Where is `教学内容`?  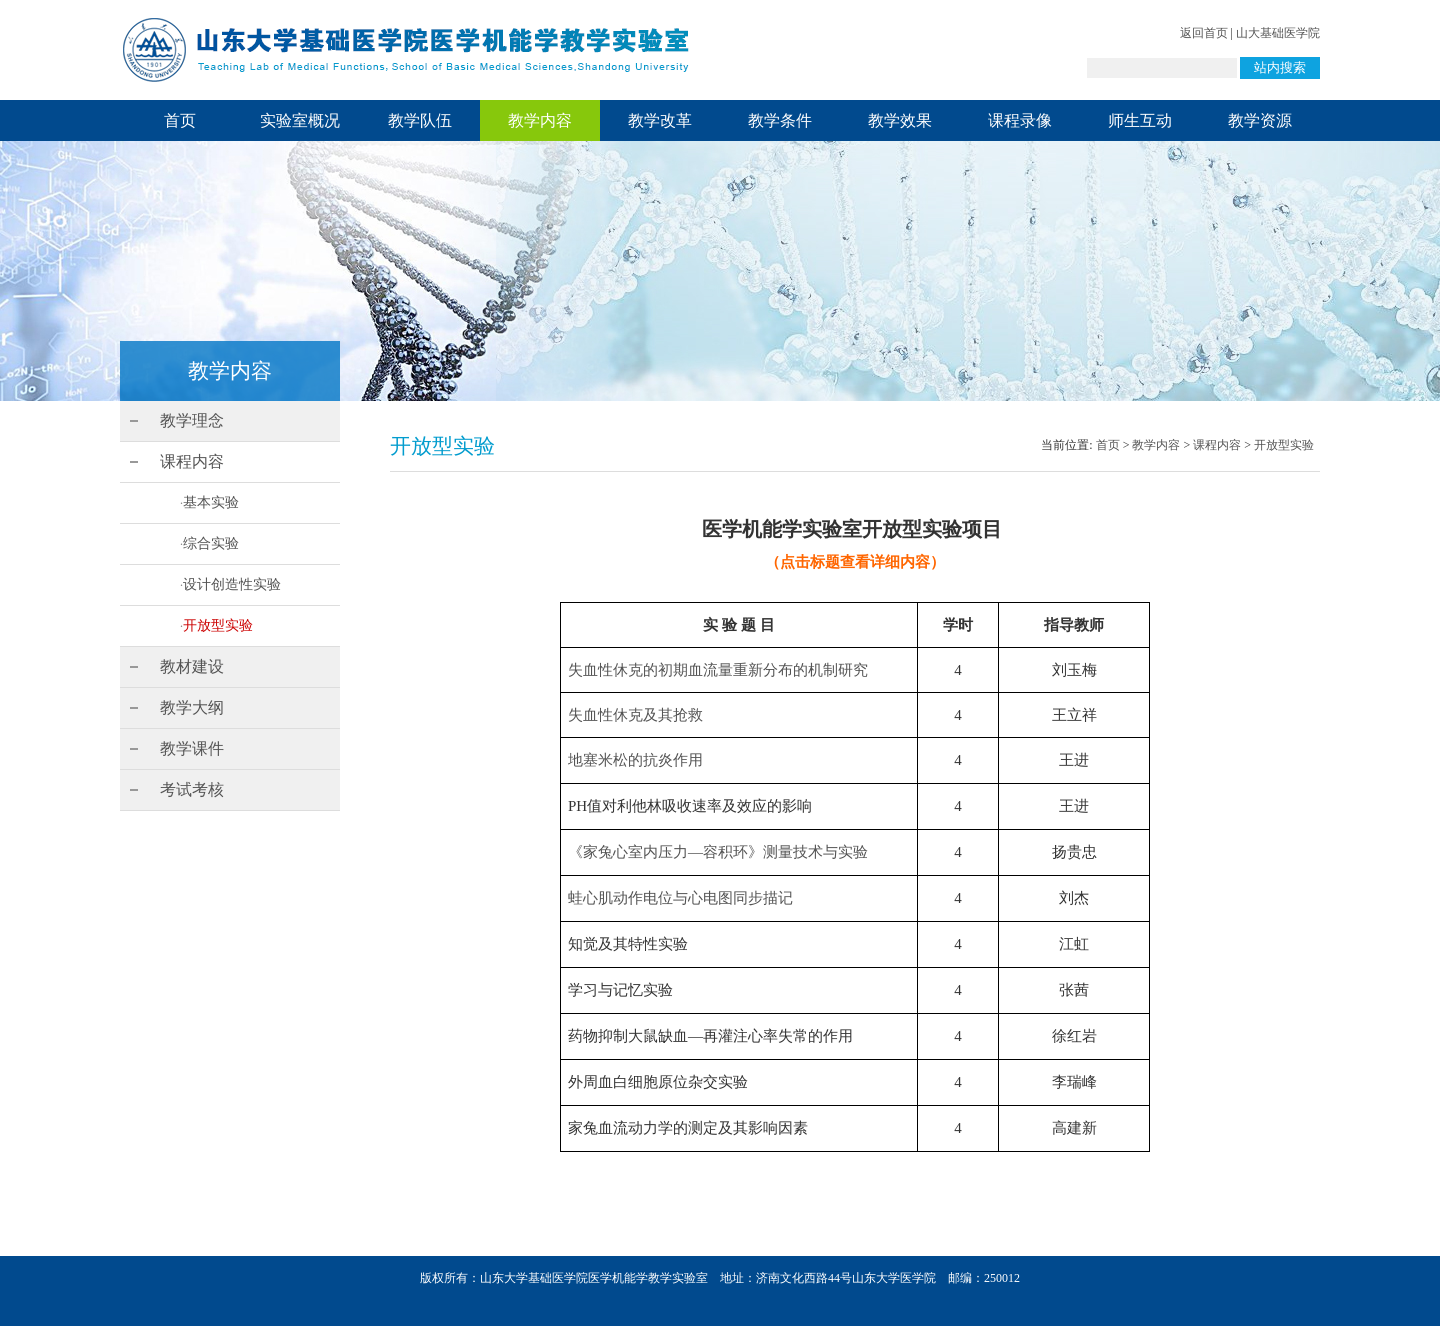
教学内容 is located at coordinates (540, 120).